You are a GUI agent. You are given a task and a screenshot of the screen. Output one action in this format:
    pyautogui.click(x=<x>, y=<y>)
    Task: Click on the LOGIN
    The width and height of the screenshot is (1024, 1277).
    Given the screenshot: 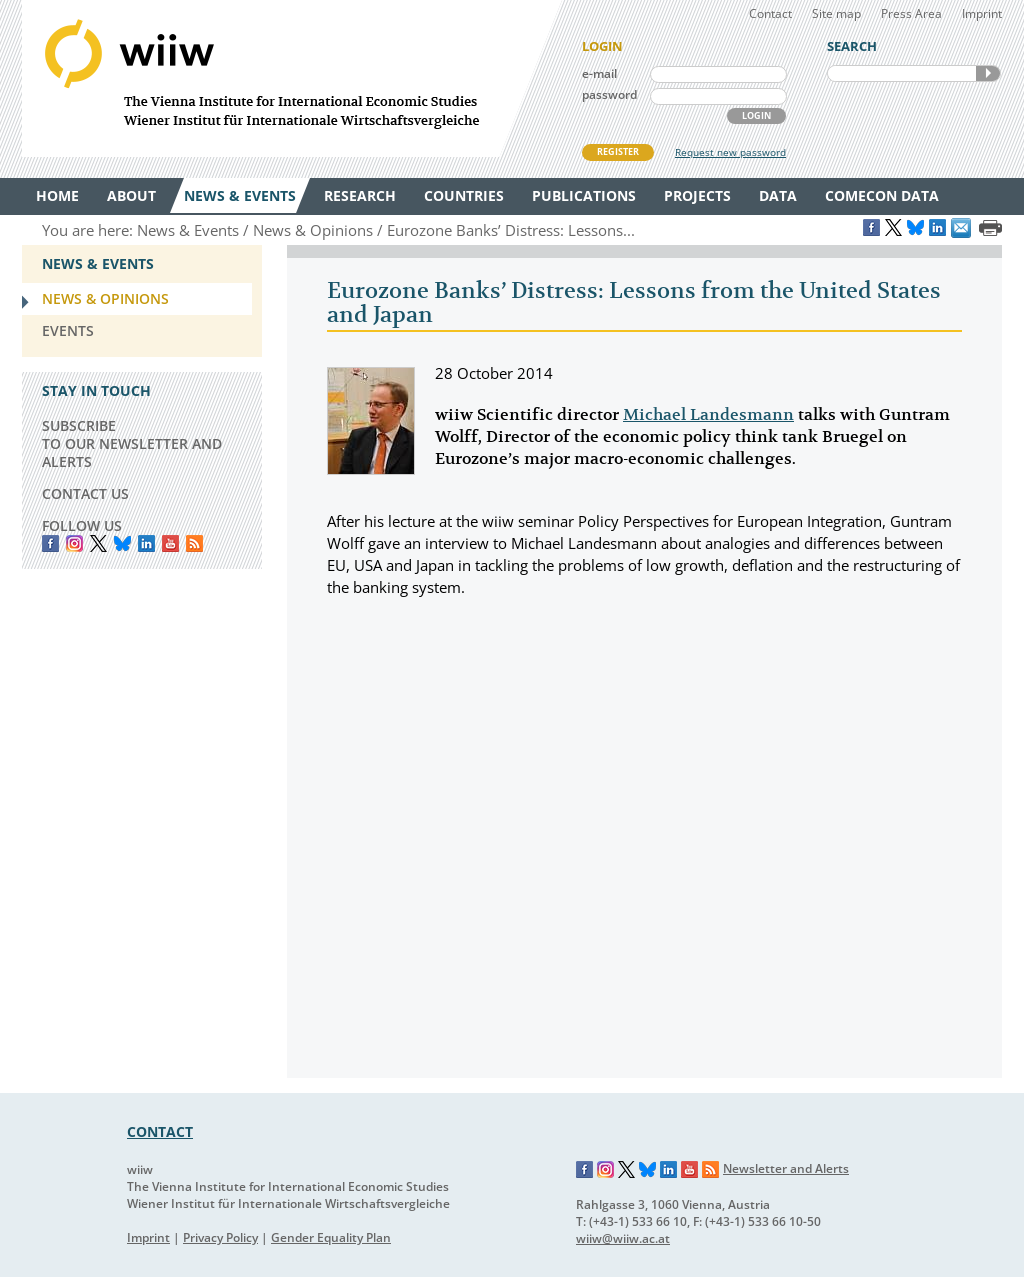 What is the action you would take?
    pyautogui.click(x=756, y=115)
    